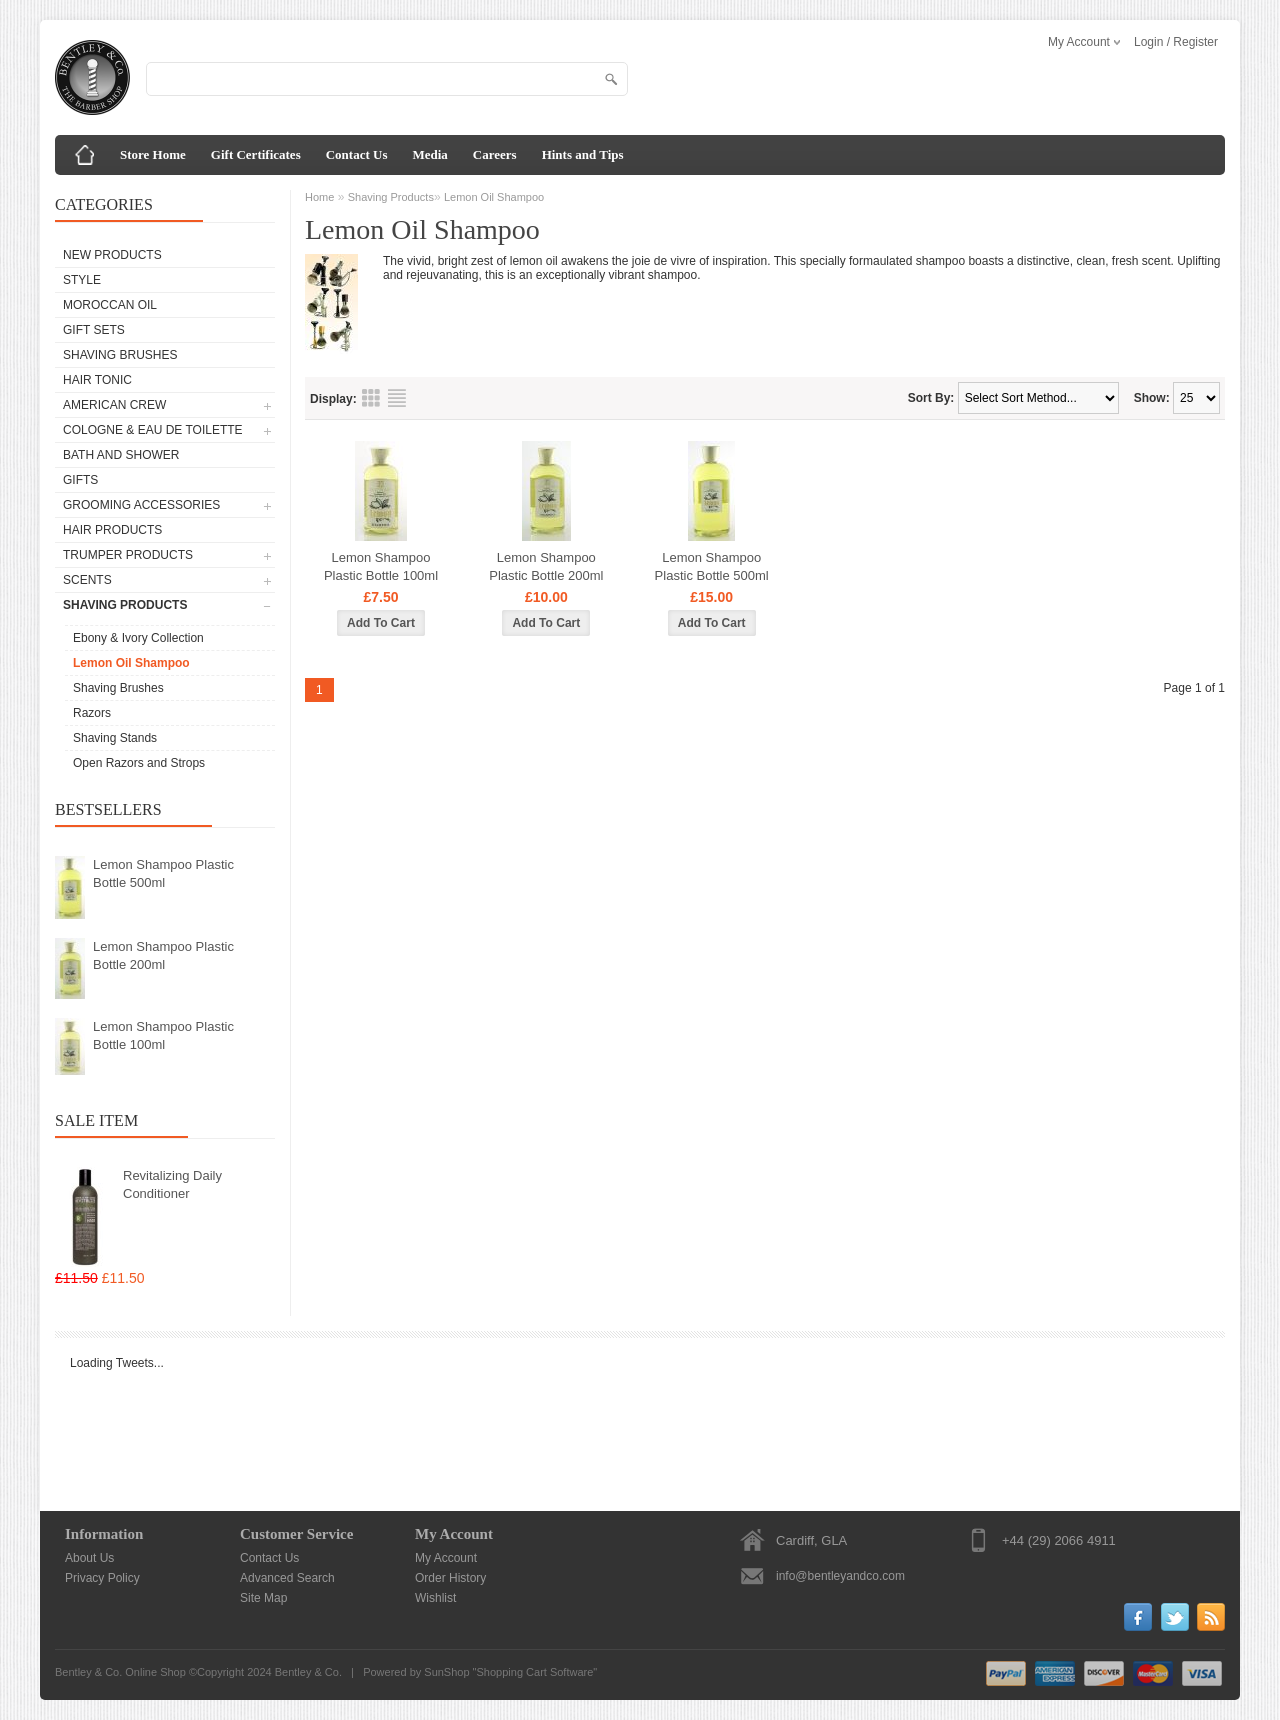 Image resolution: width=1280 pixels, height=1720 pixels. What do you see at coordinates (94, 330) in the screenshot?
I see `Gift Sets` at bounding box center [94, 330].